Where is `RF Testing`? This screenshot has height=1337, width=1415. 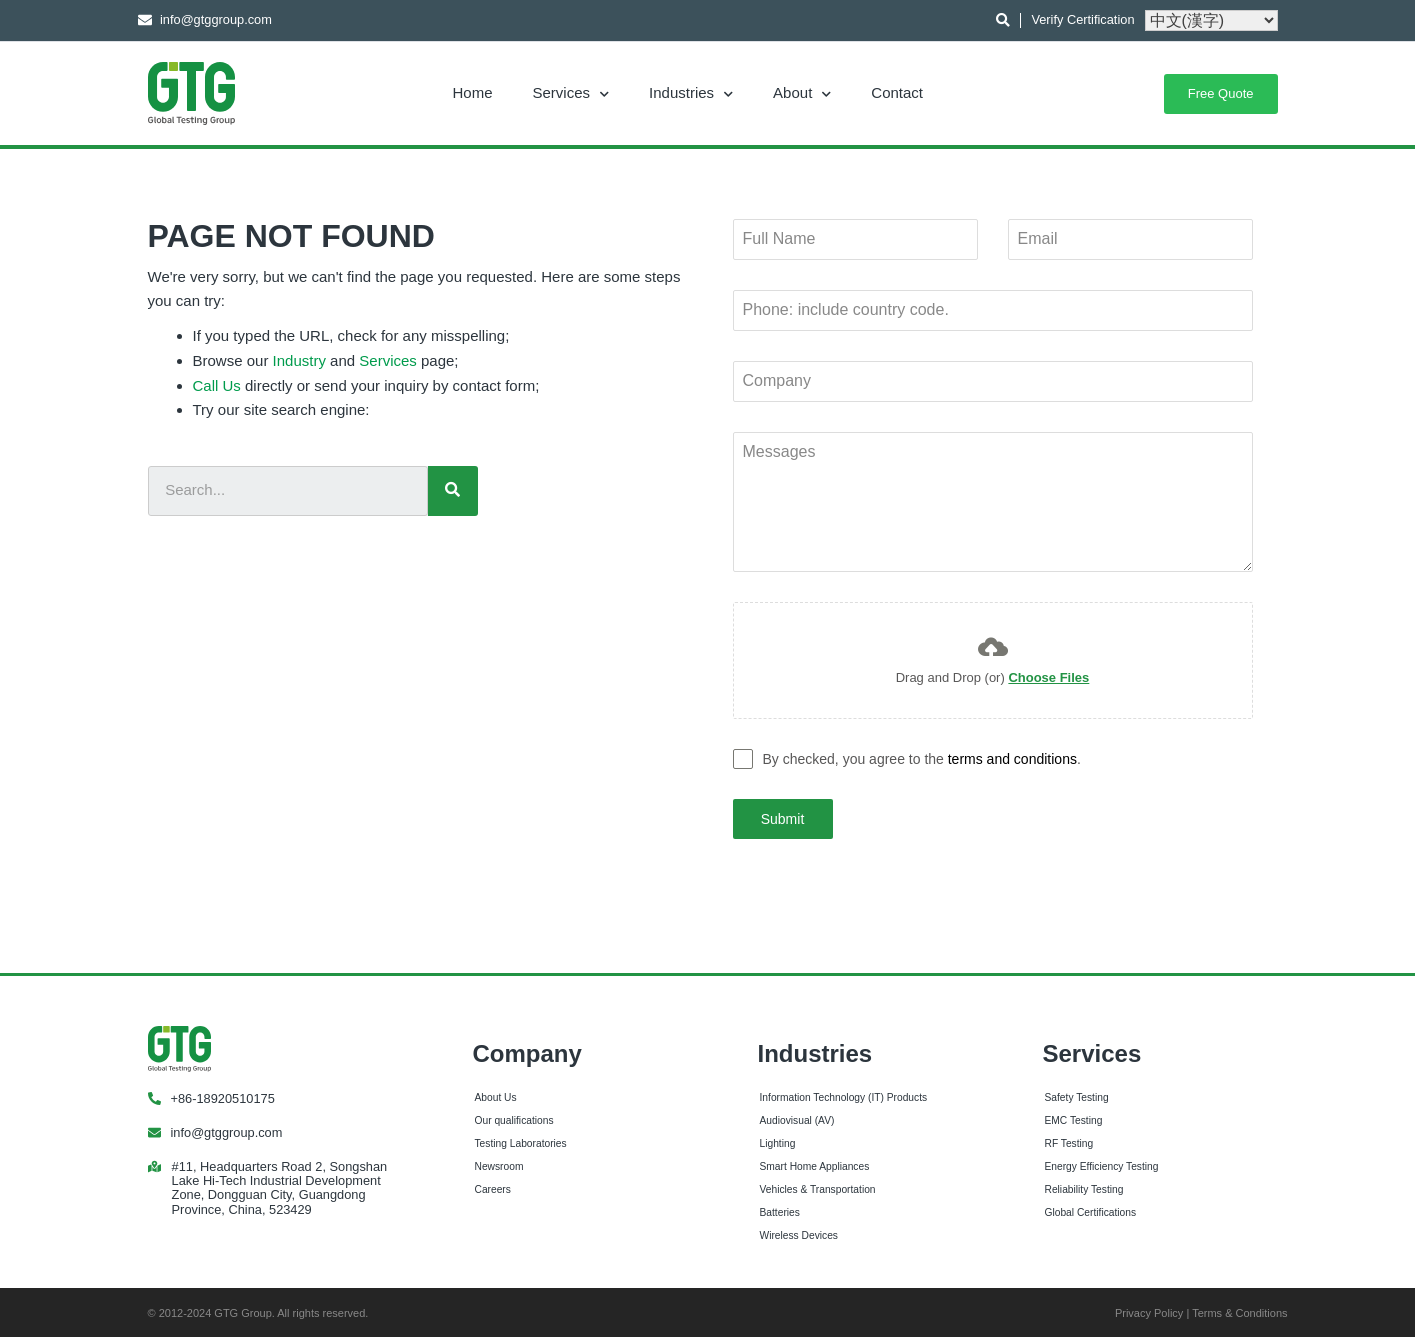
RF Testing is located at coordinates (1069, 1139).